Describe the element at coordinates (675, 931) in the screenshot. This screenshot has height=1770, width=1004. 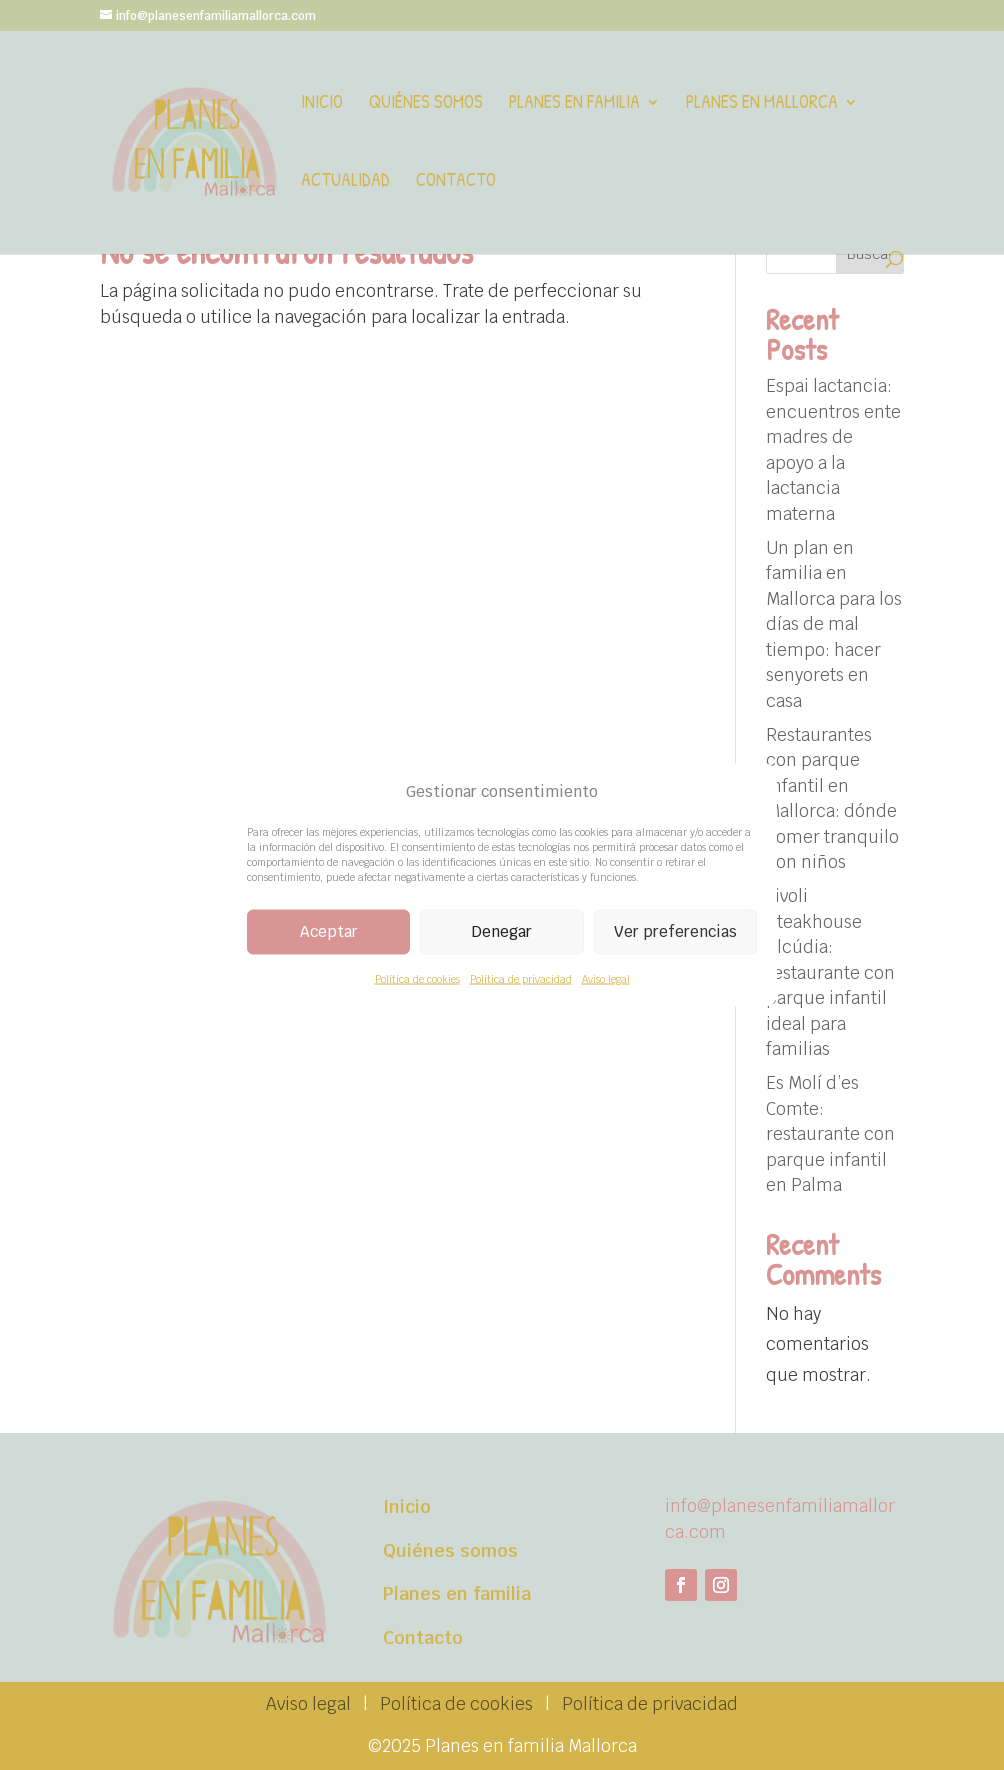
I see `Ver preferencias` at that location.